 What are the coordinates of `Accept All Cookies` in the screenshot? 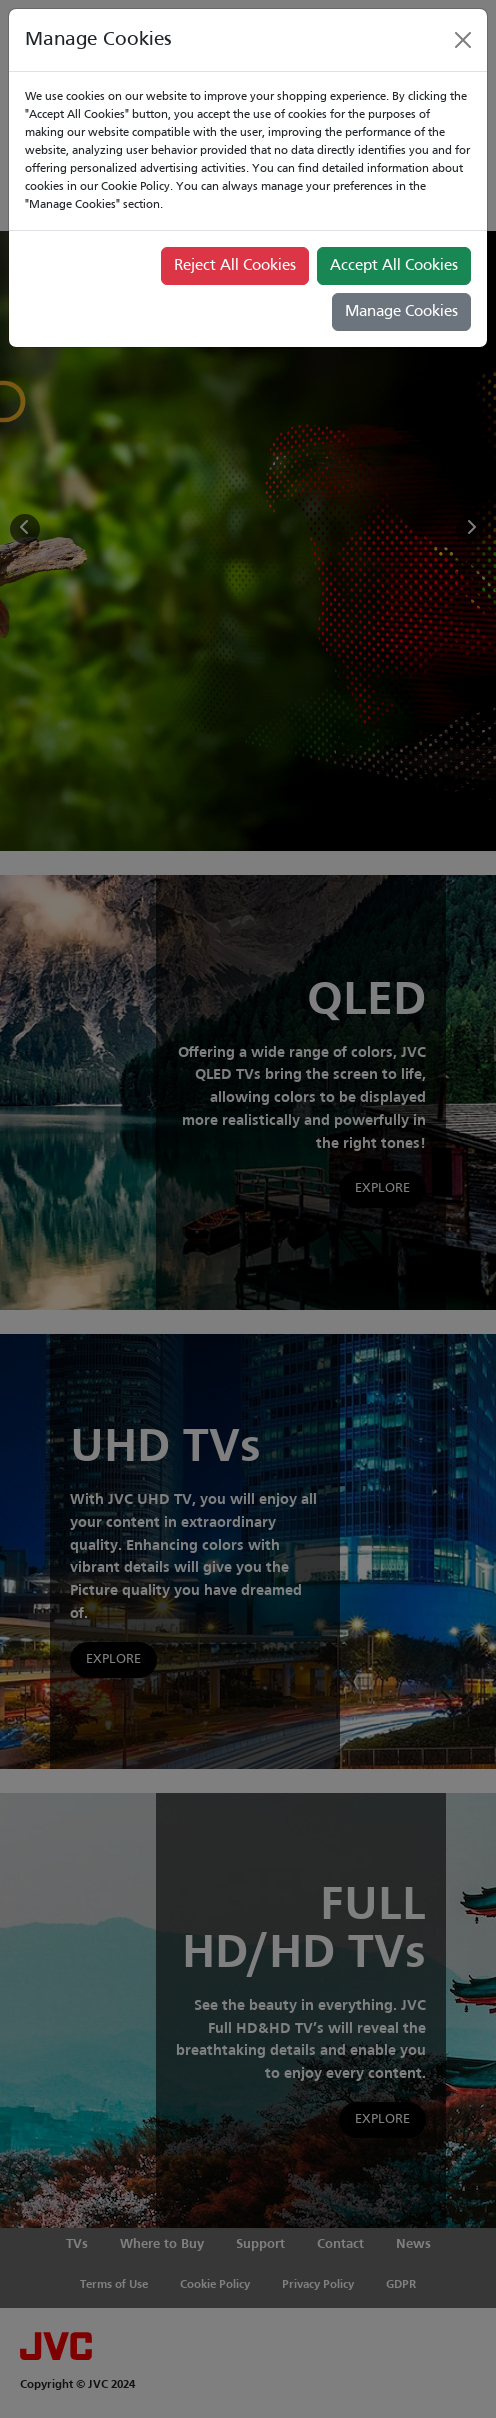 It's located at (394, 266).